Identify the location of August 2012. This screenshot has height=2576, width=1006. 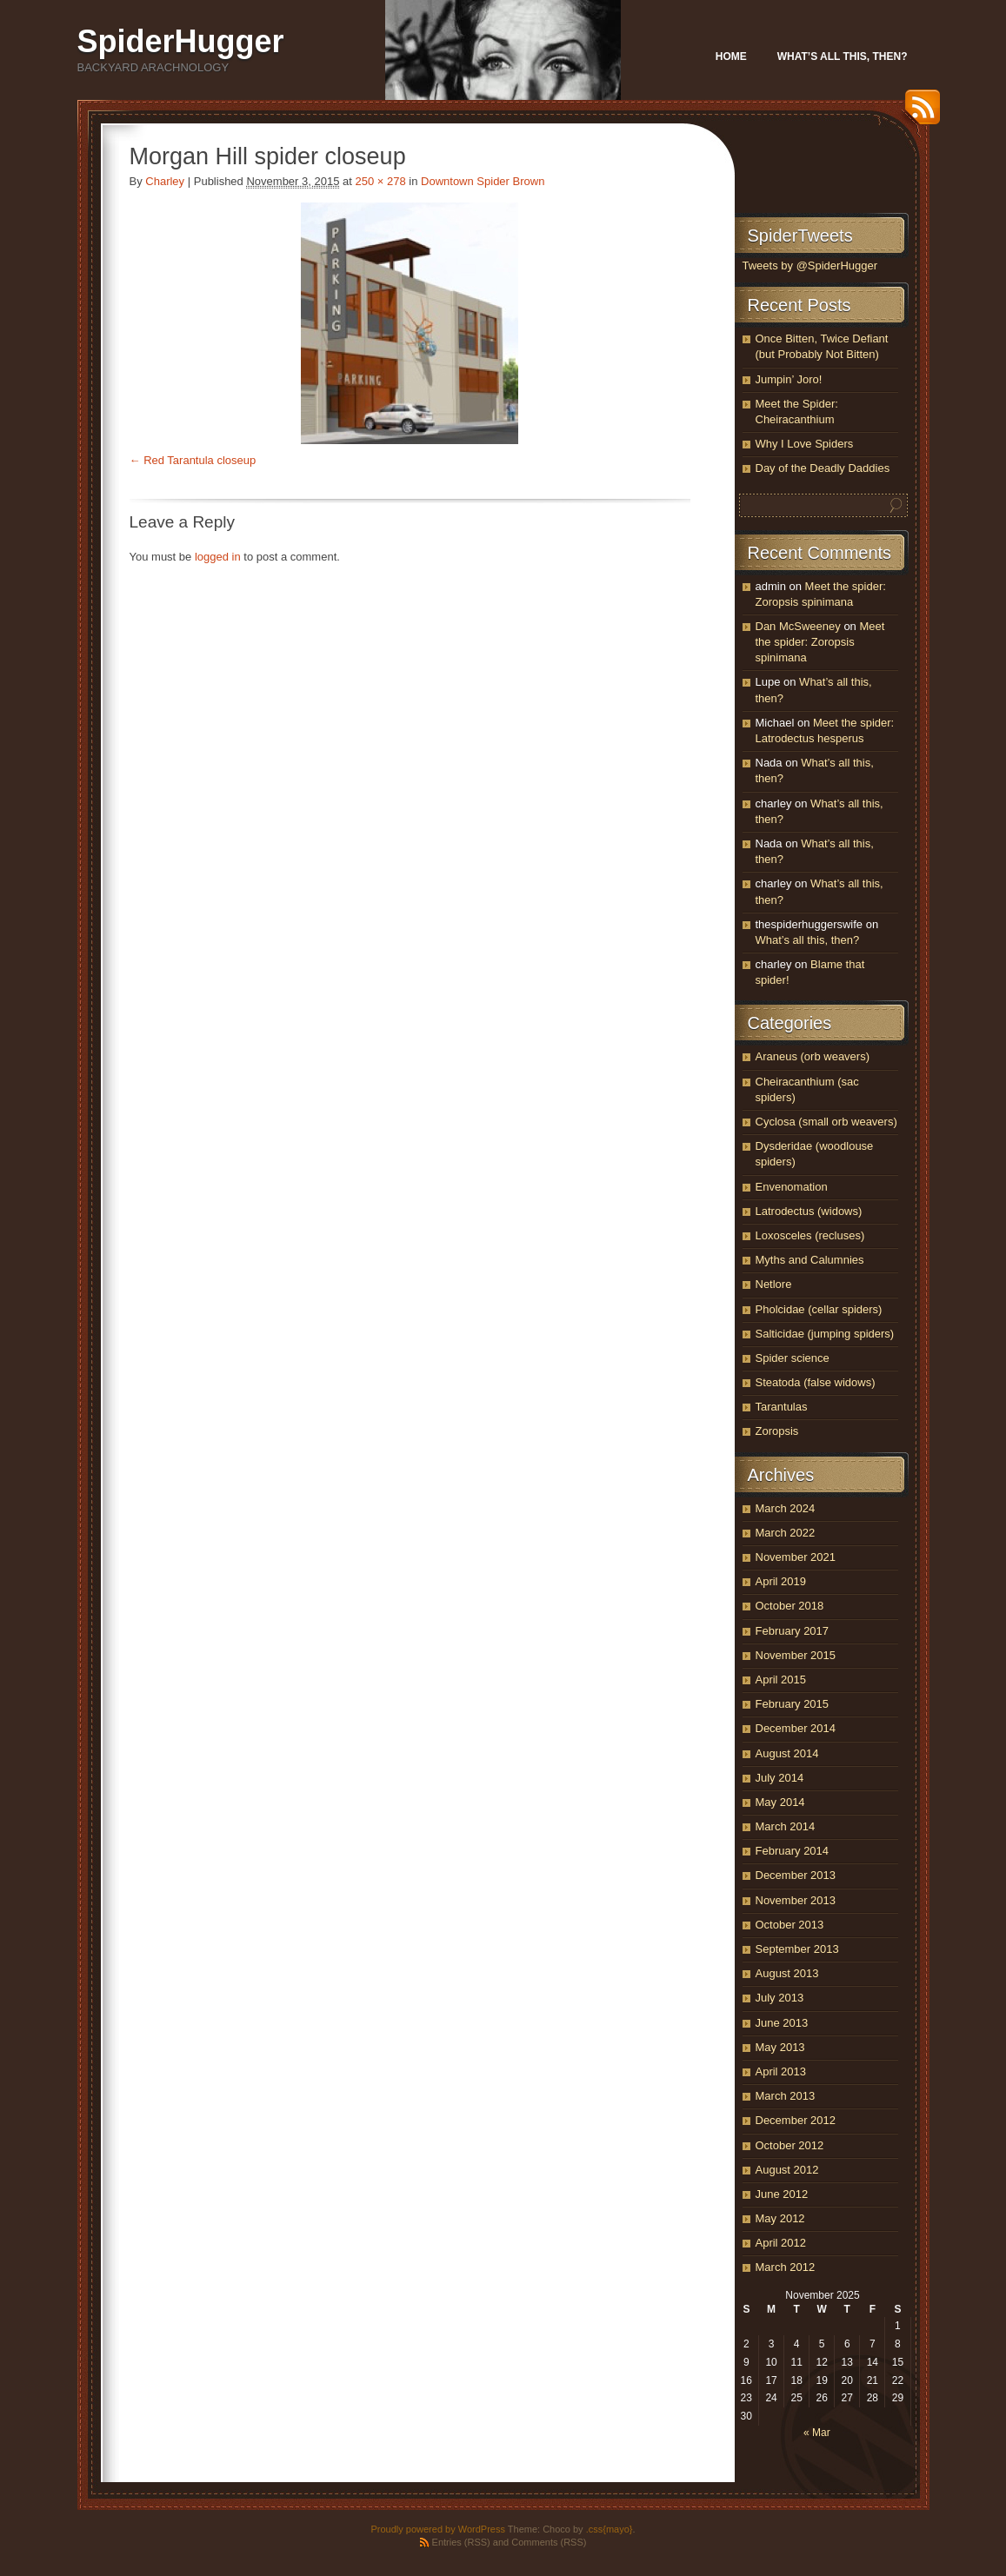
(787, 2169).